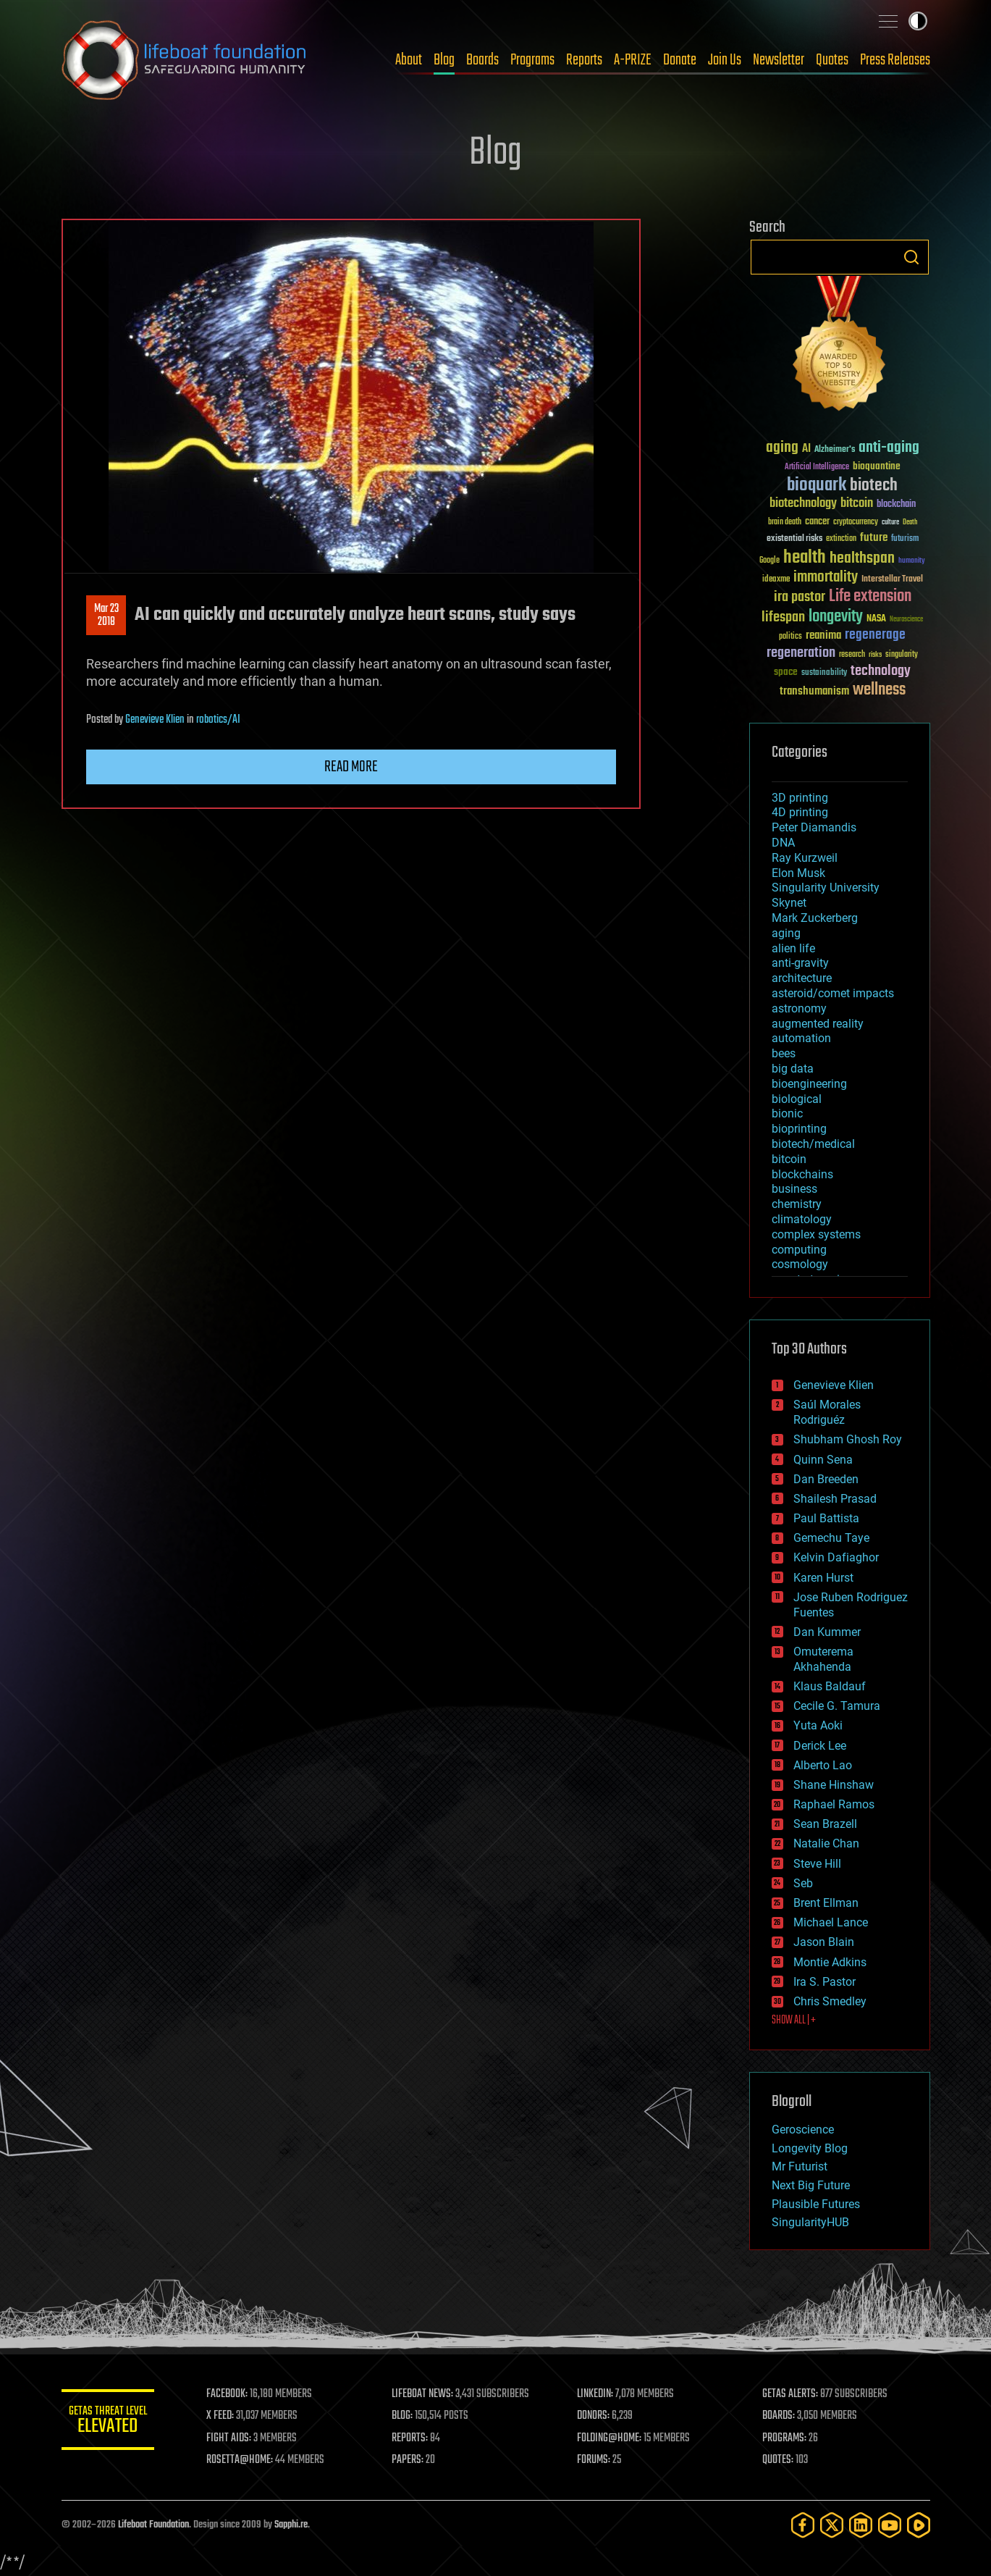 The width and height of the screenshot is (991, 2576). I want to click on LIFEBOAT NEWS:, so click(429, 2394).